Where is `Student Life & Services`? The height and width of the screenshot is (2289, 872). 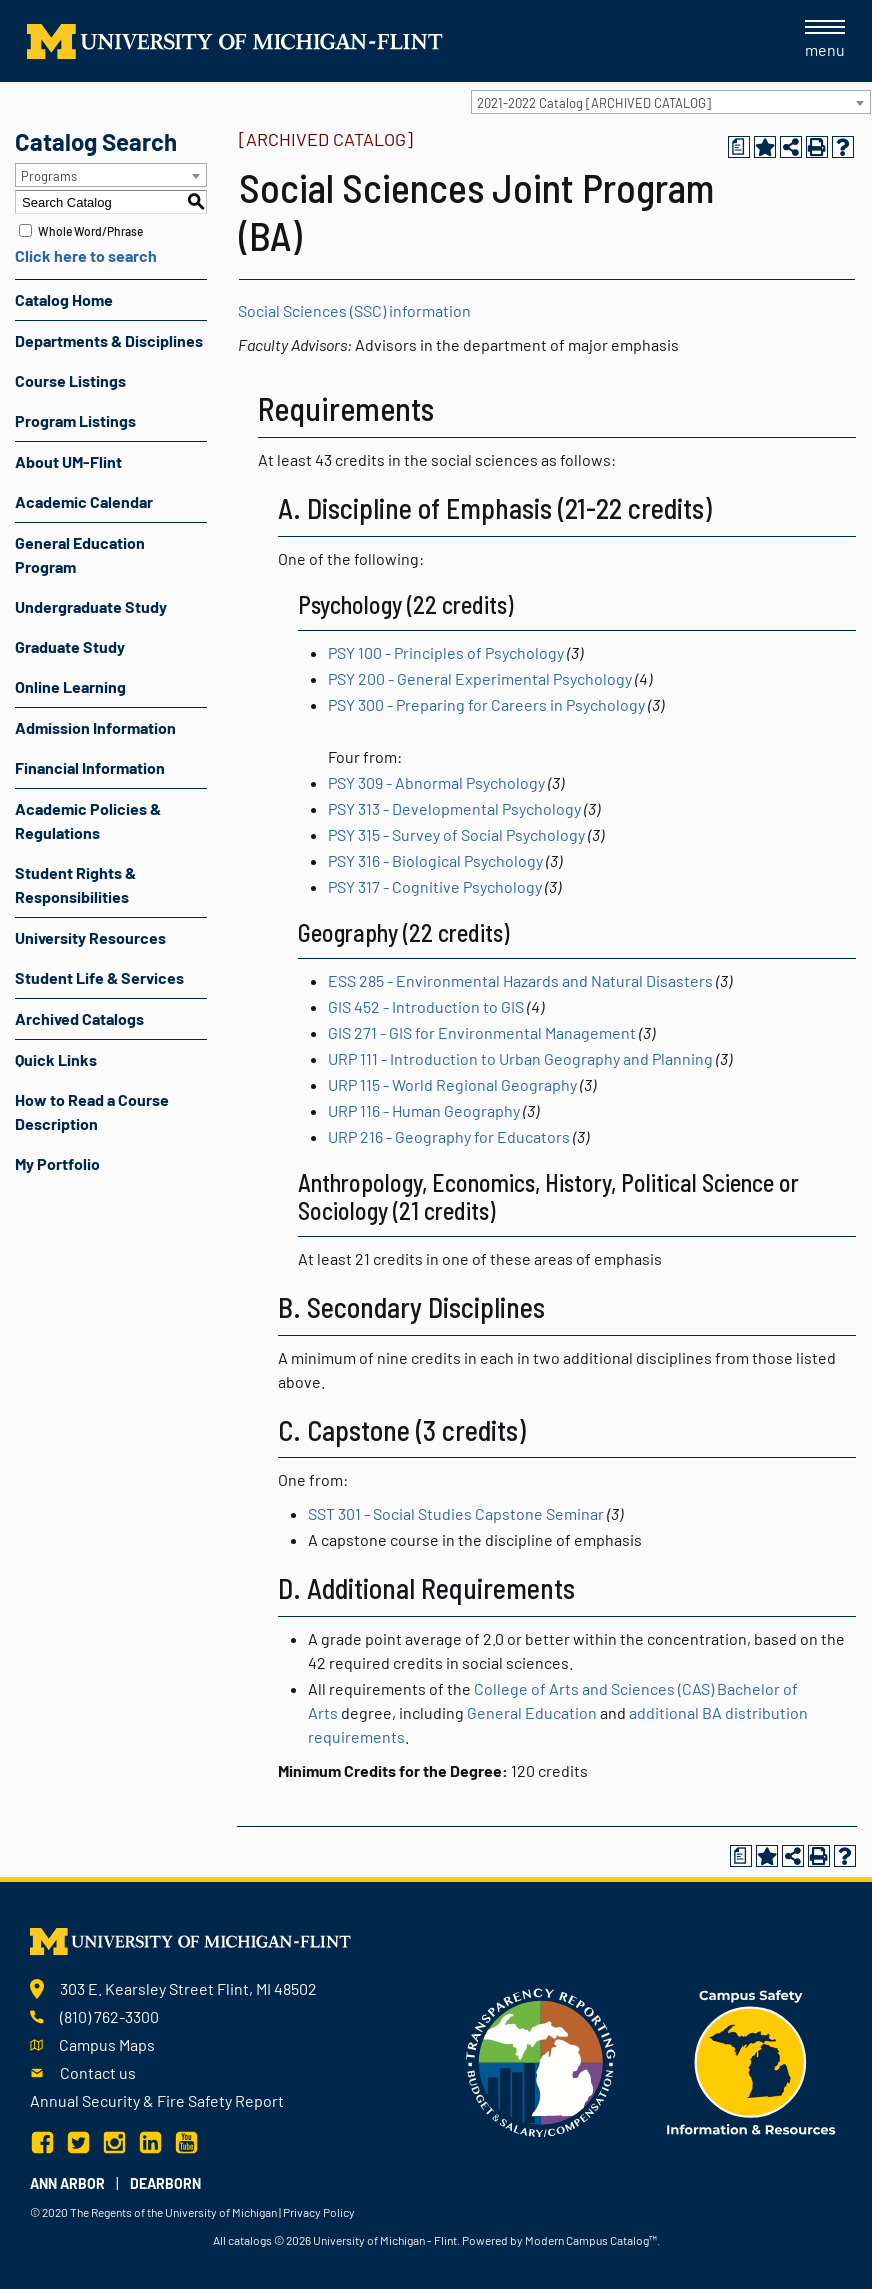
Student Life & Services is located at coordinates (99, 977).